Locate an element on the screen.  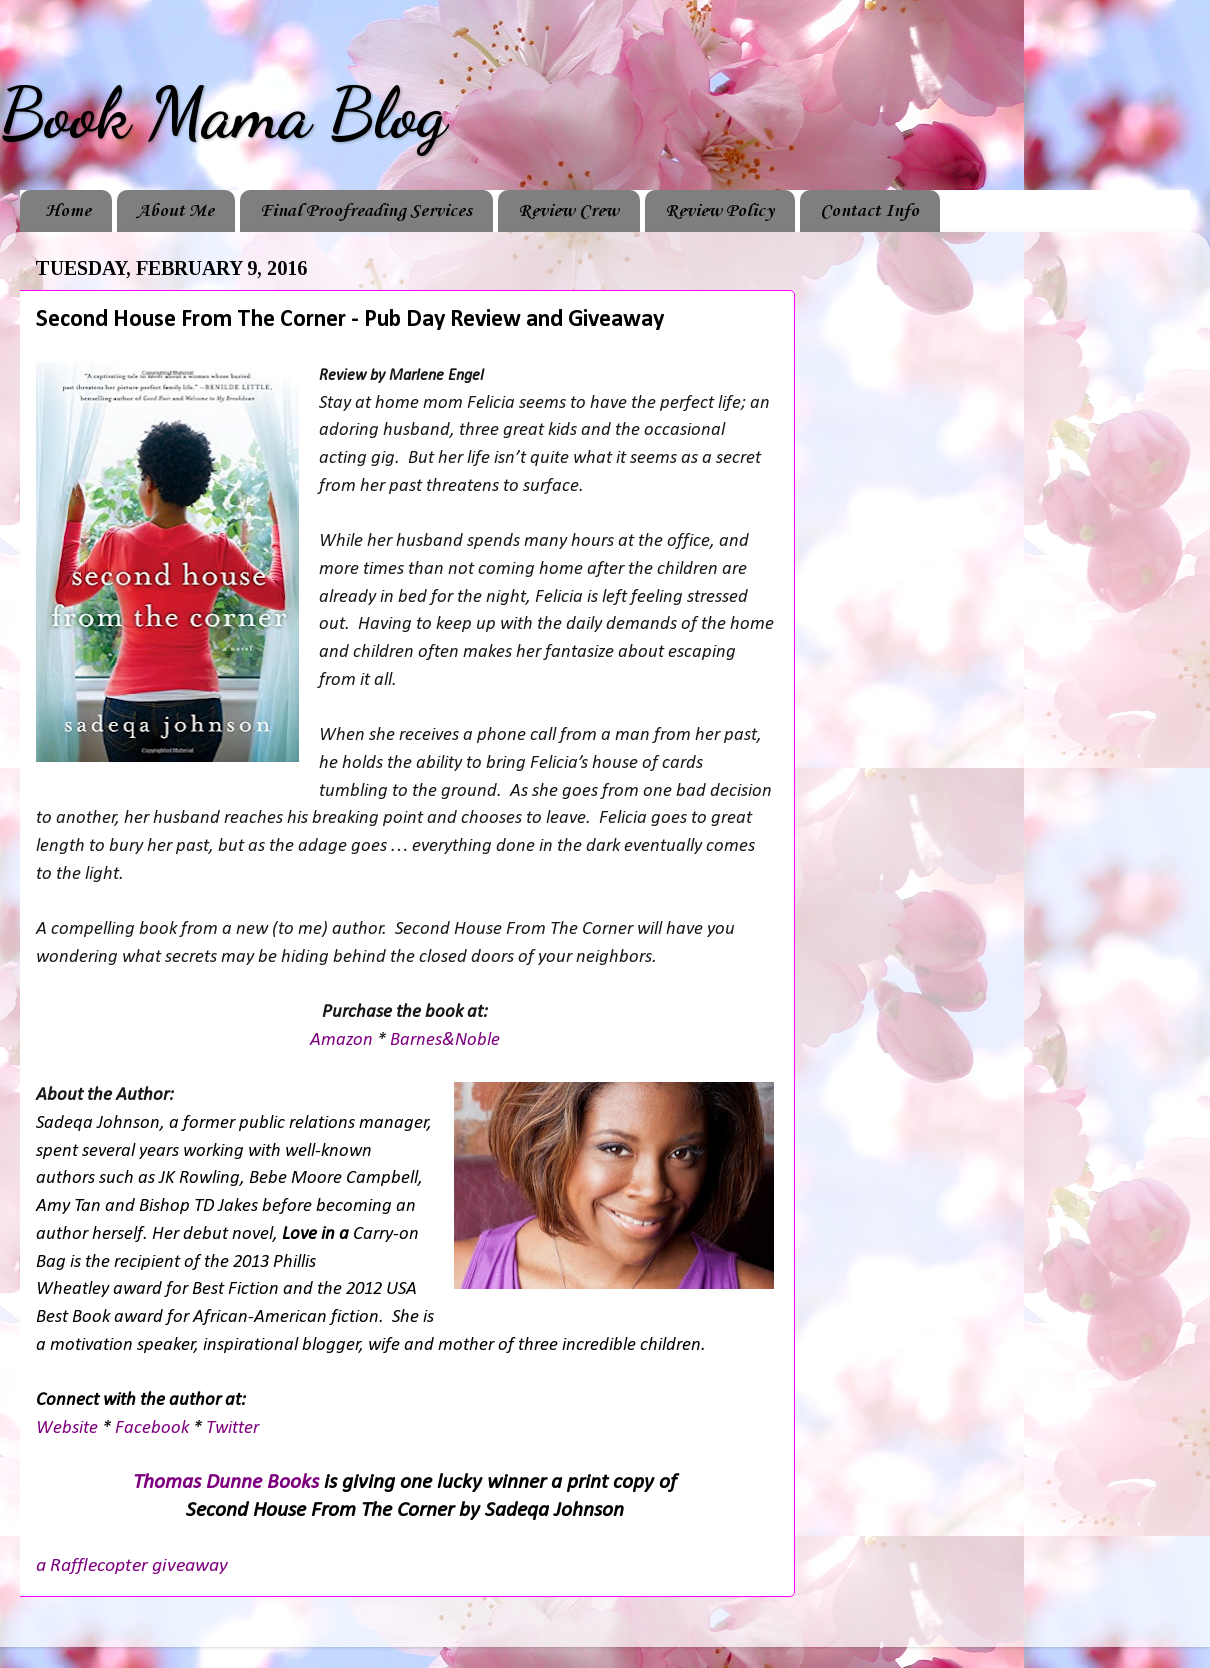
Contact Info is located at coordinates (869, 211).